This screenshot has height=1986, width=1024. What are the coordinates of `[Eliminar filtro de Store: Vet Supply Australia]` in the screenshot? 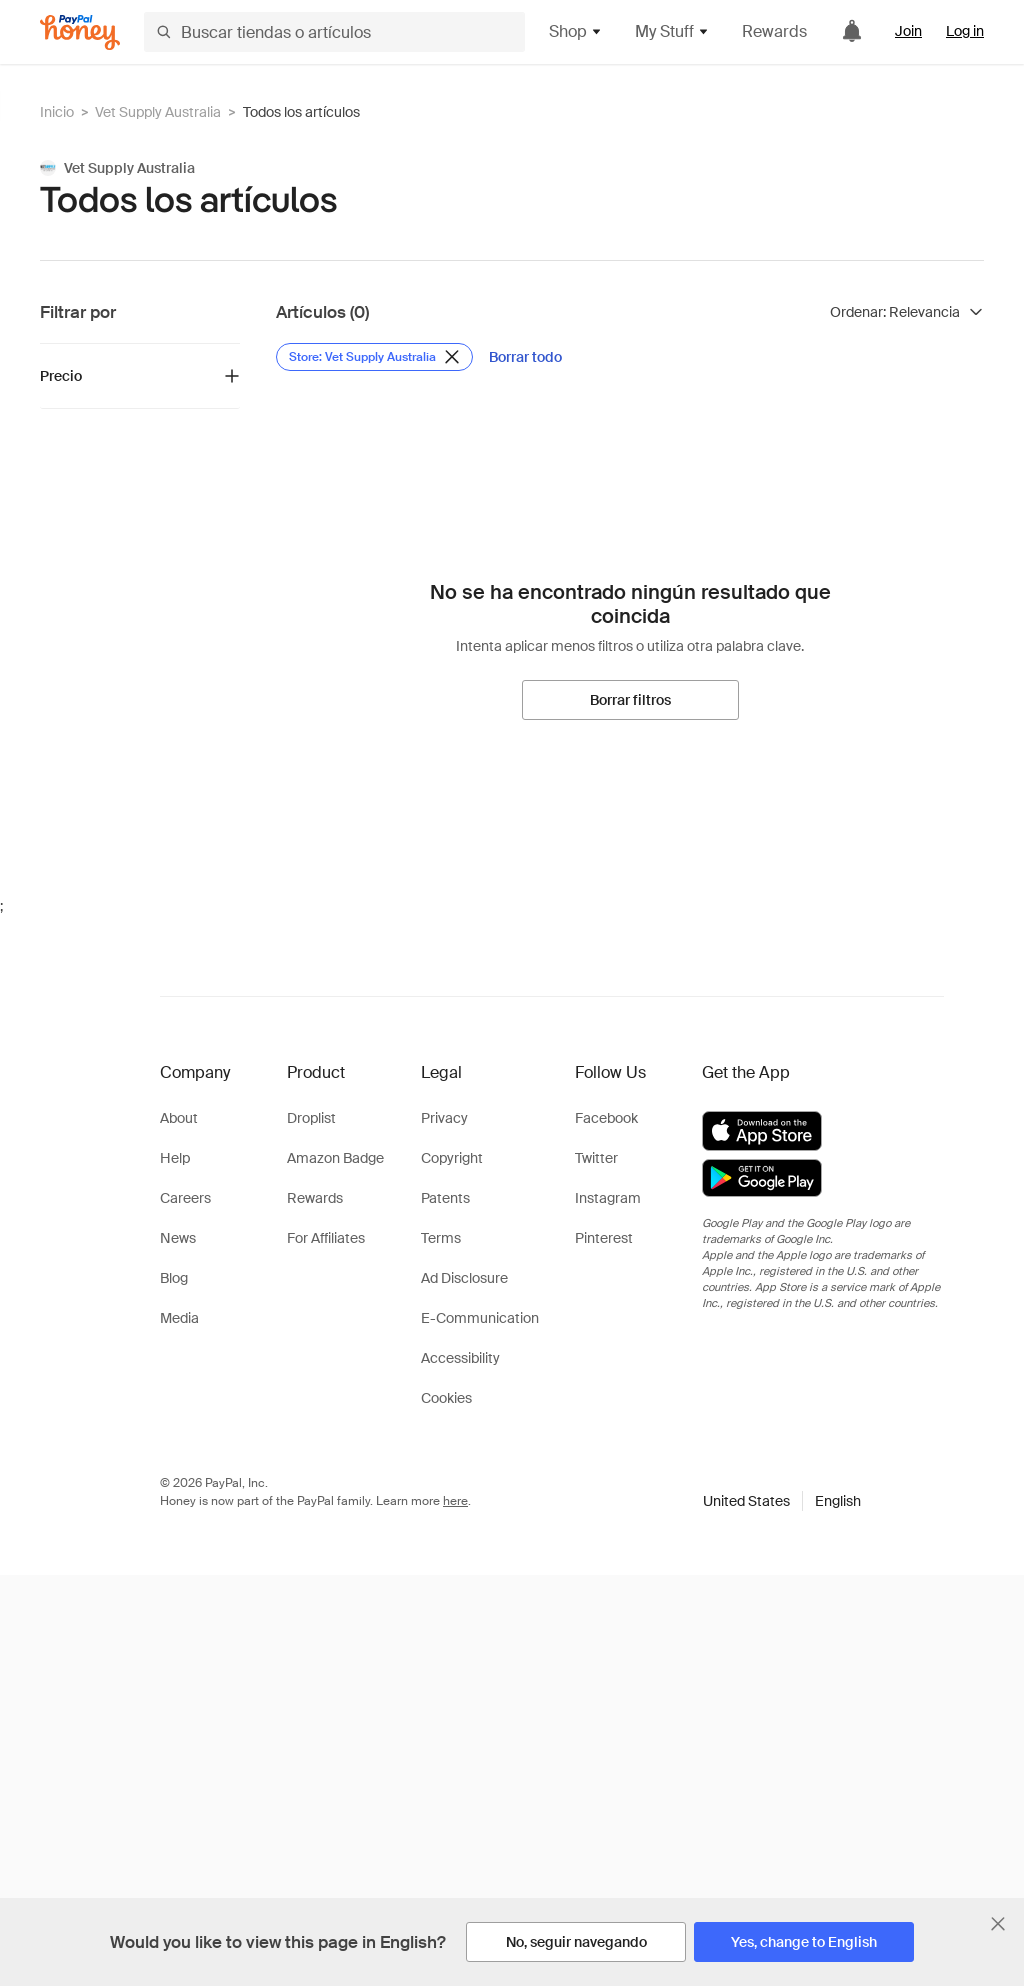 It's located at (374, 357).